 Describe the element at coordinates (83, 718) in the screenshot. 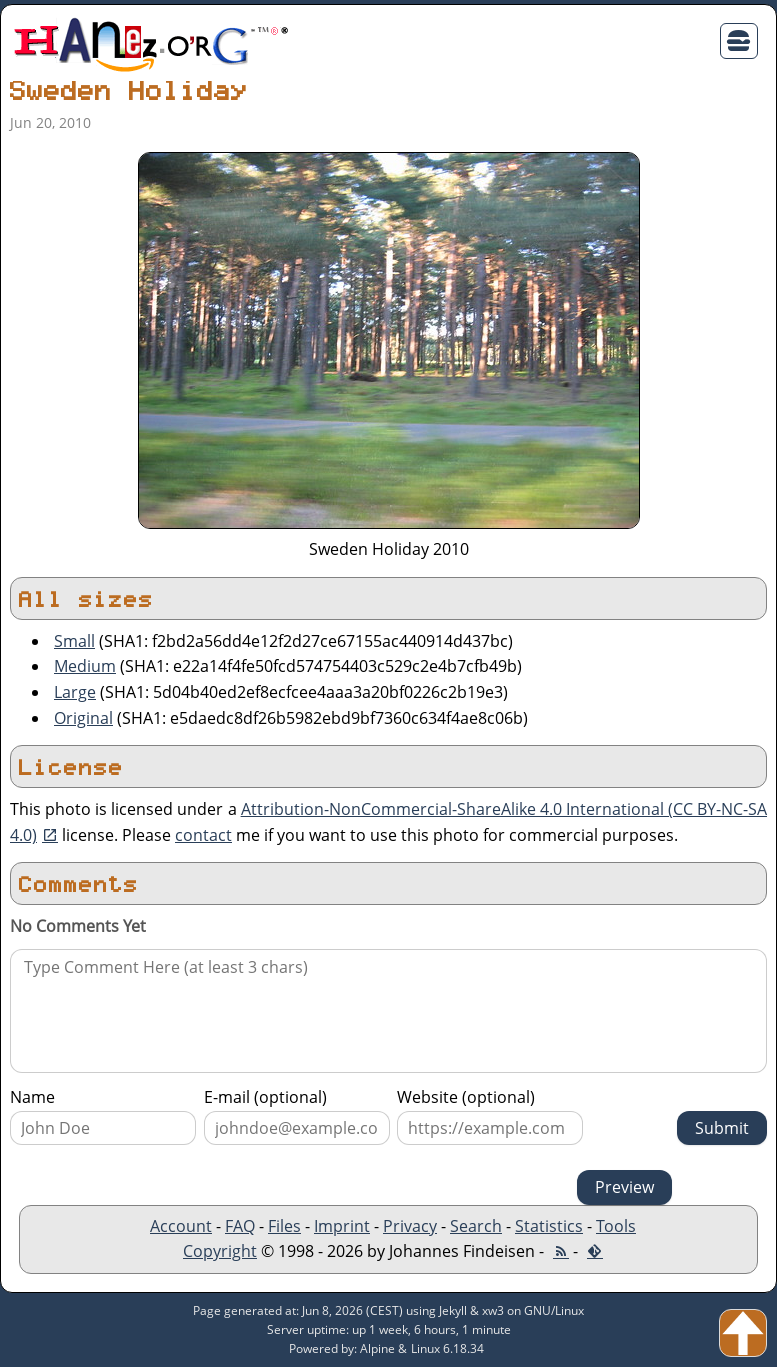

I see `Original` at that location.